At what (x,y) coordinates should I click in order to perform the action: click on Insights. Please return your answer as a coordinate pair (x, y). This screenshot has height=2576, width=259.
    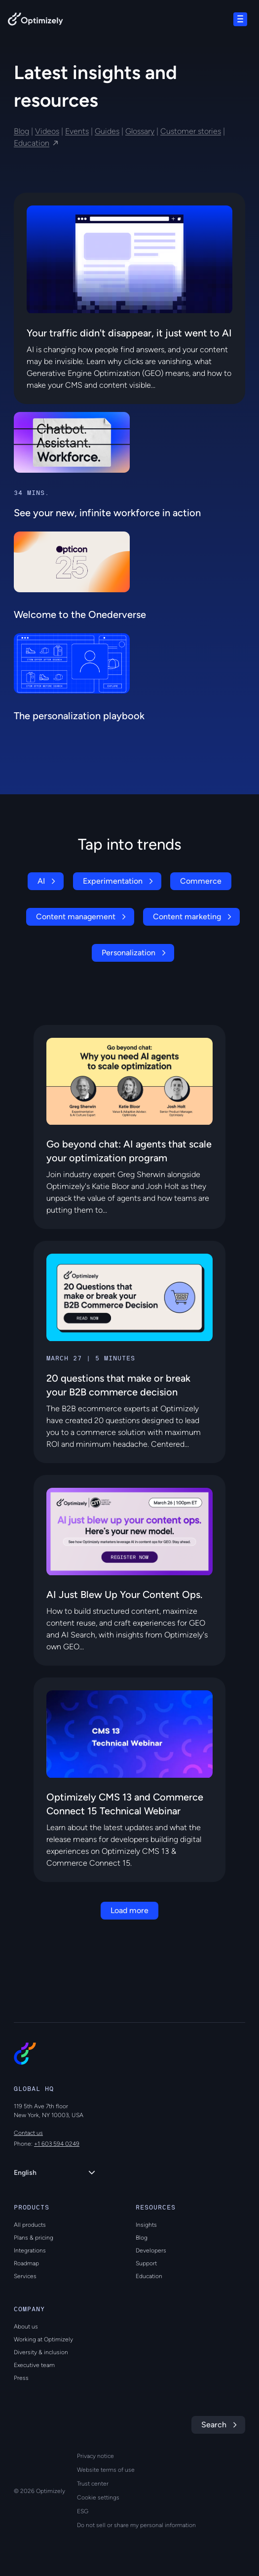
    Looking at the image, I should click on (146, 2224).